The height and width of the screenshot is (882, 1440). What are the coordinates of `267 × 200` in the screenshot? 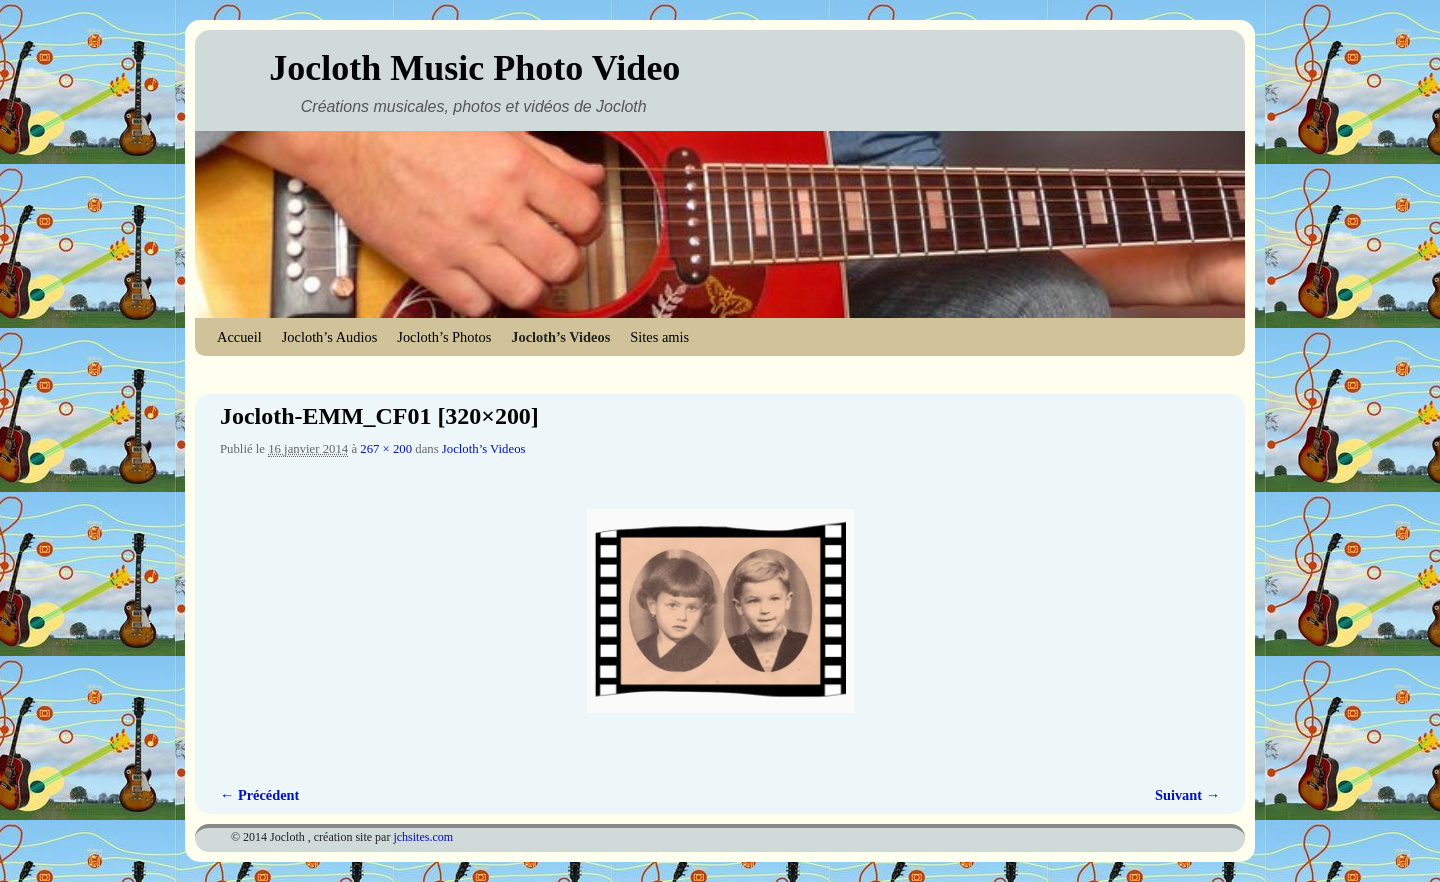 It's located at (386, 449).